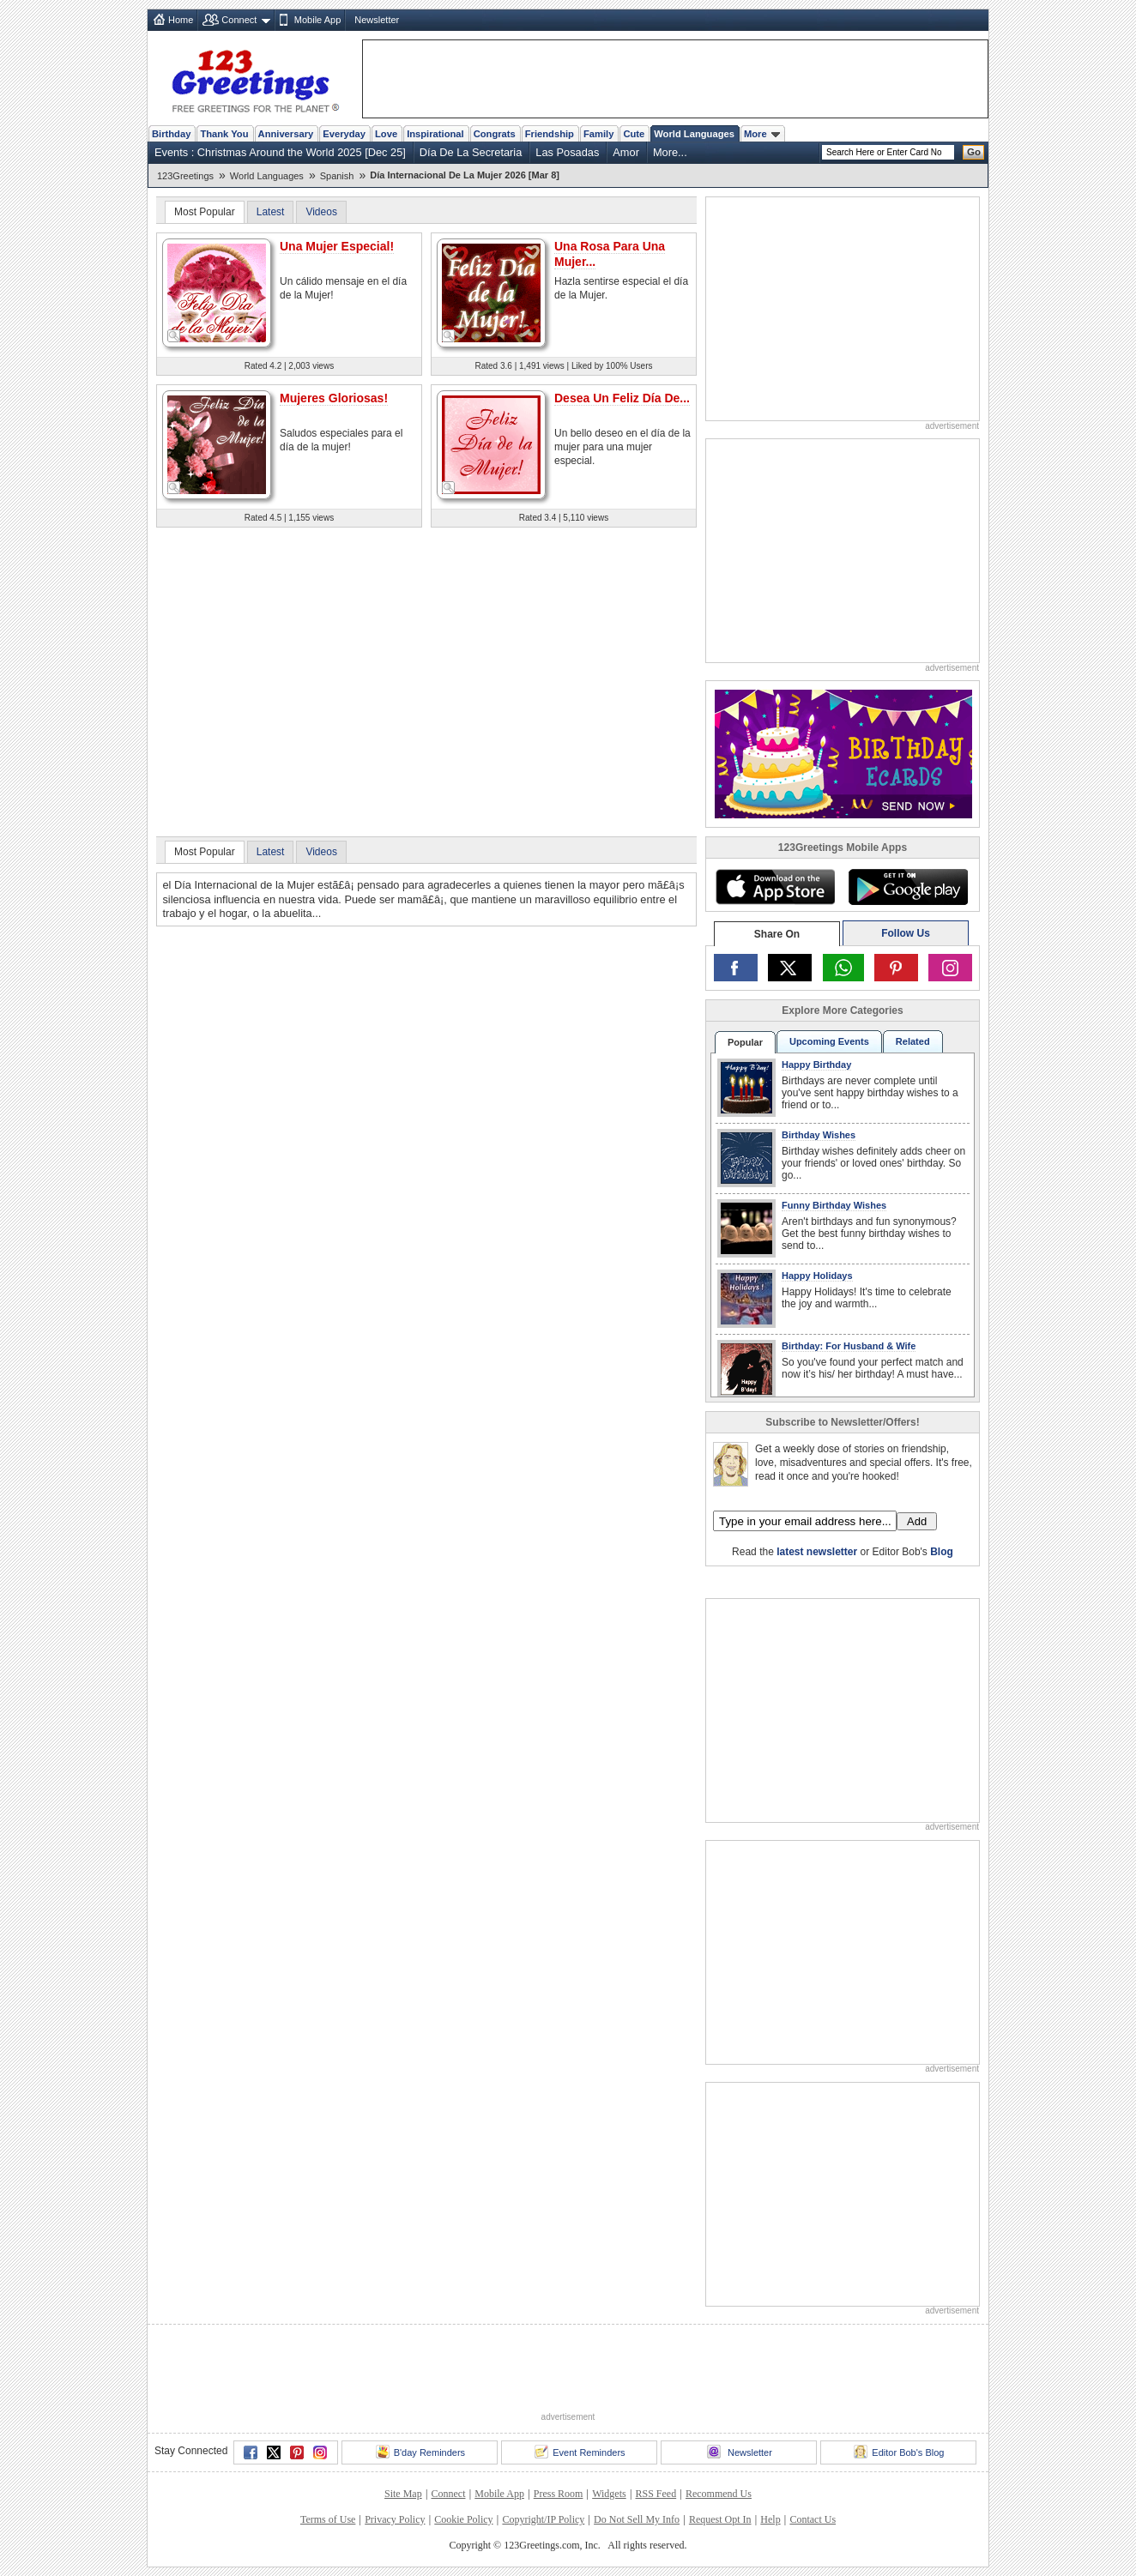 The width and height of the screenshot is (1136, 2576). I want to click on Desea Un Feliz Día De..., so click(622, 398).